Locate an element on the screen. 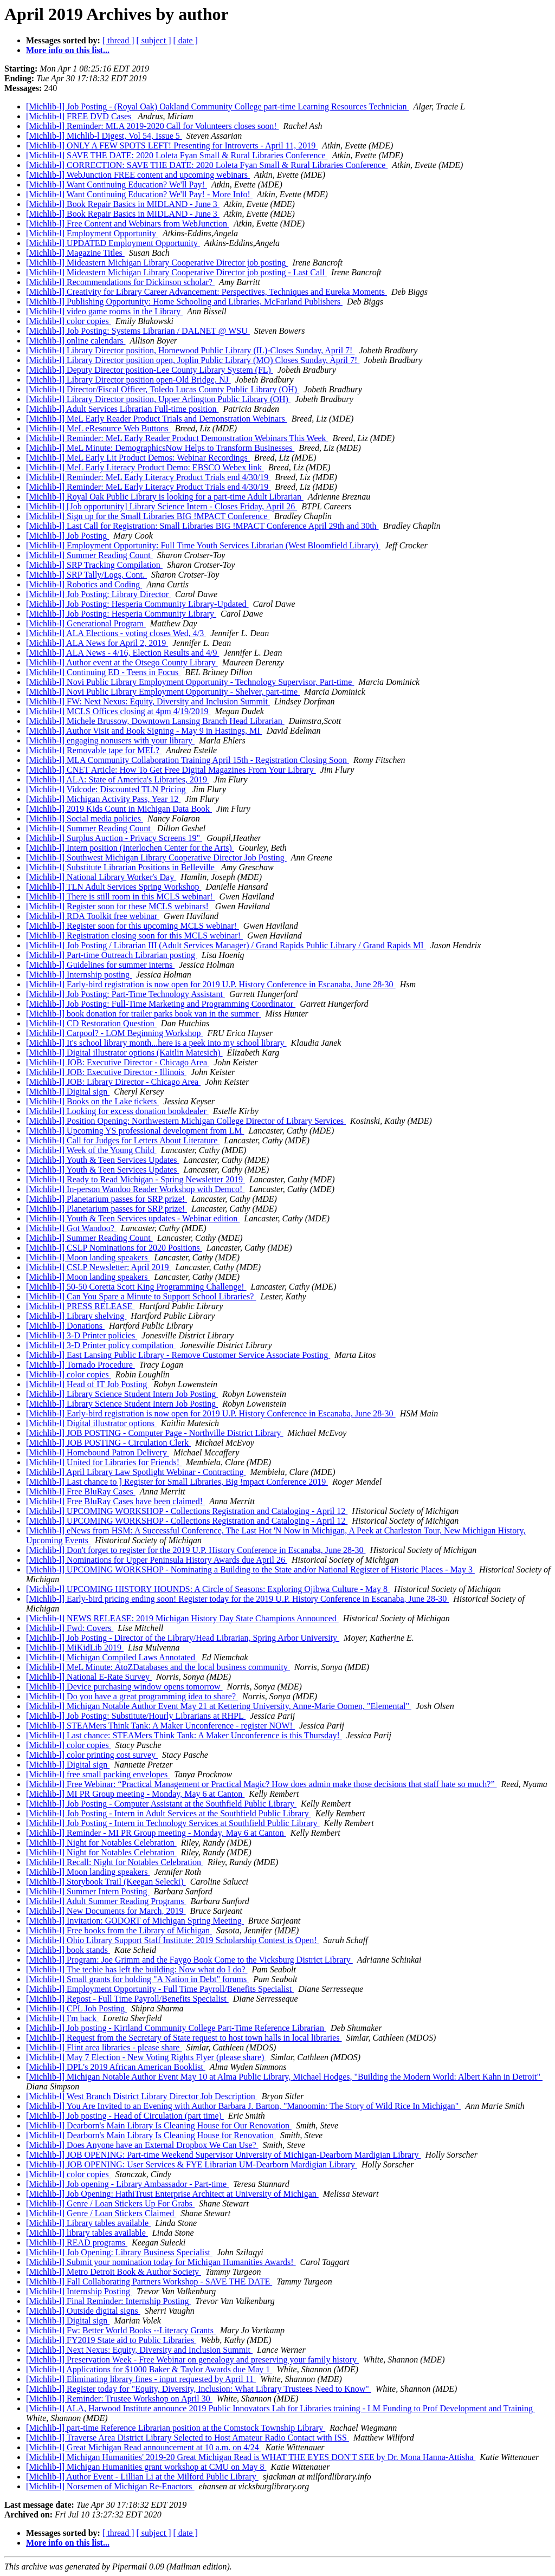  [Michlib-l] Flint area libraries - please share is located at coordinates (104, 2047).